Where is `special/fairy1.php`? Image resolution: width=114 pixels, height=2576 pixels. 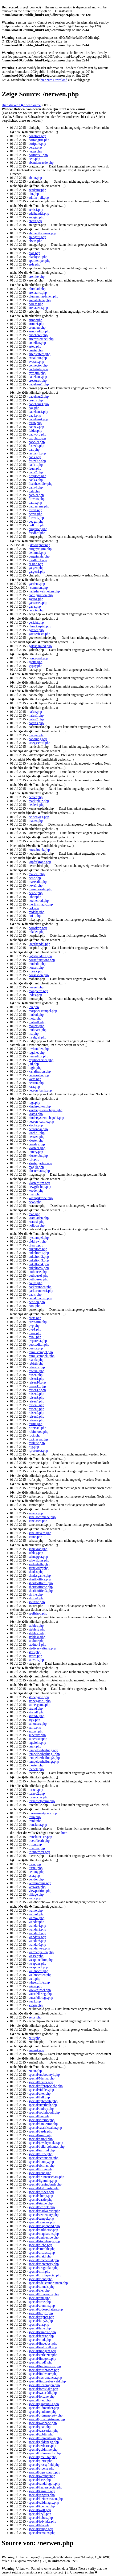
special/fairy1.php is located at coordinates (41, 2313).